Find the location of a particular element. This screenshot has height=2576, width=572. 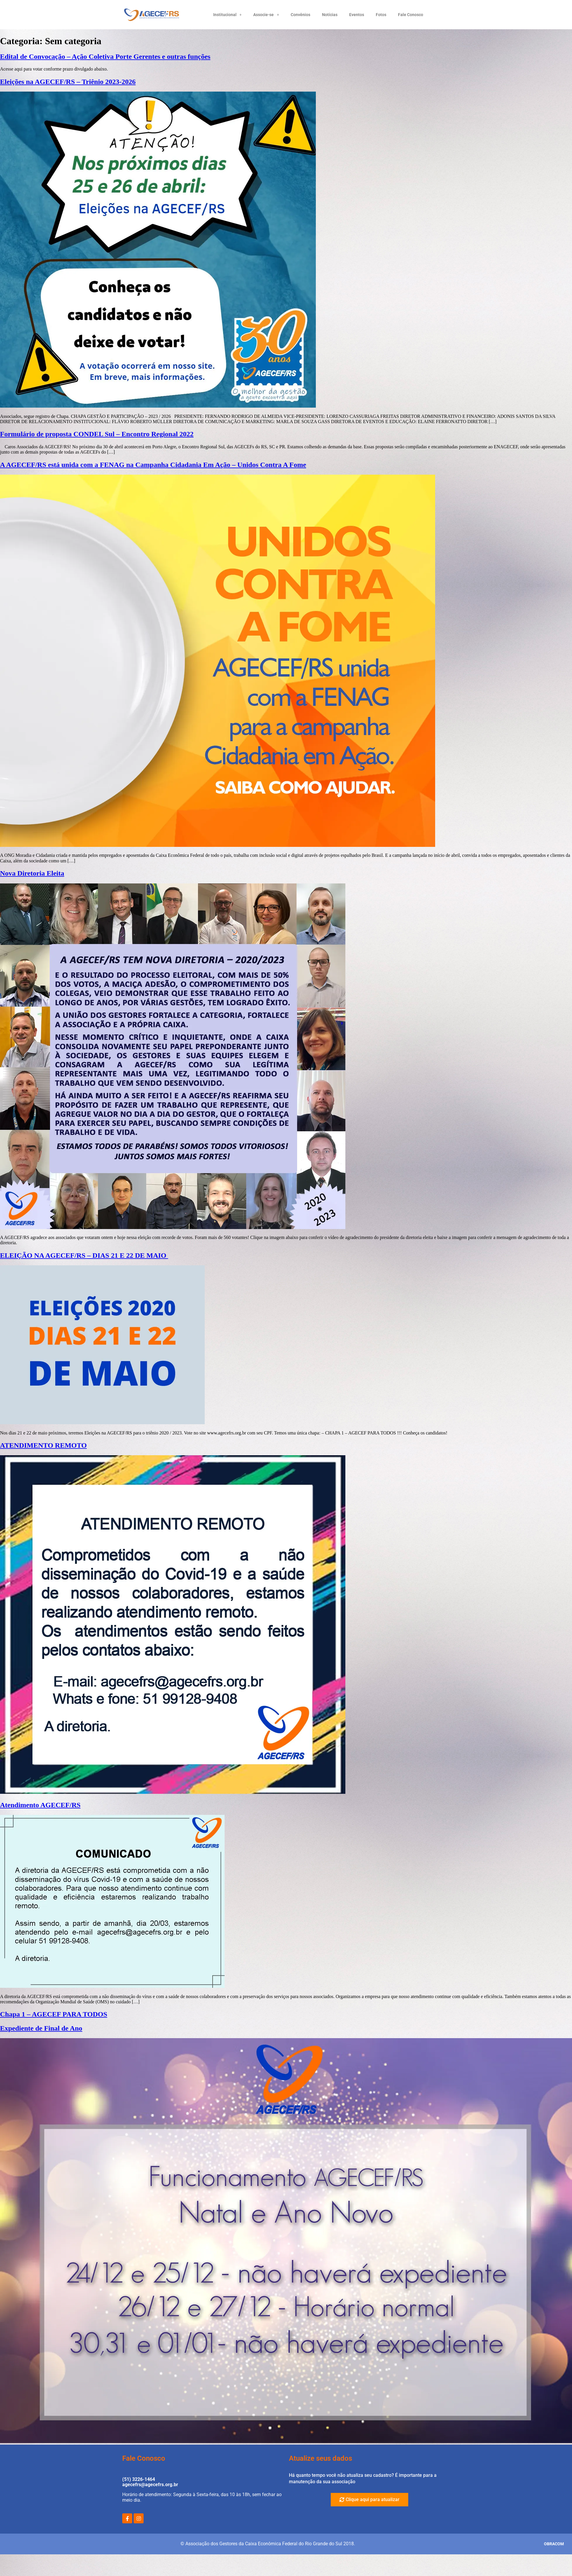

Institucional is located at coordinates (227, 15).